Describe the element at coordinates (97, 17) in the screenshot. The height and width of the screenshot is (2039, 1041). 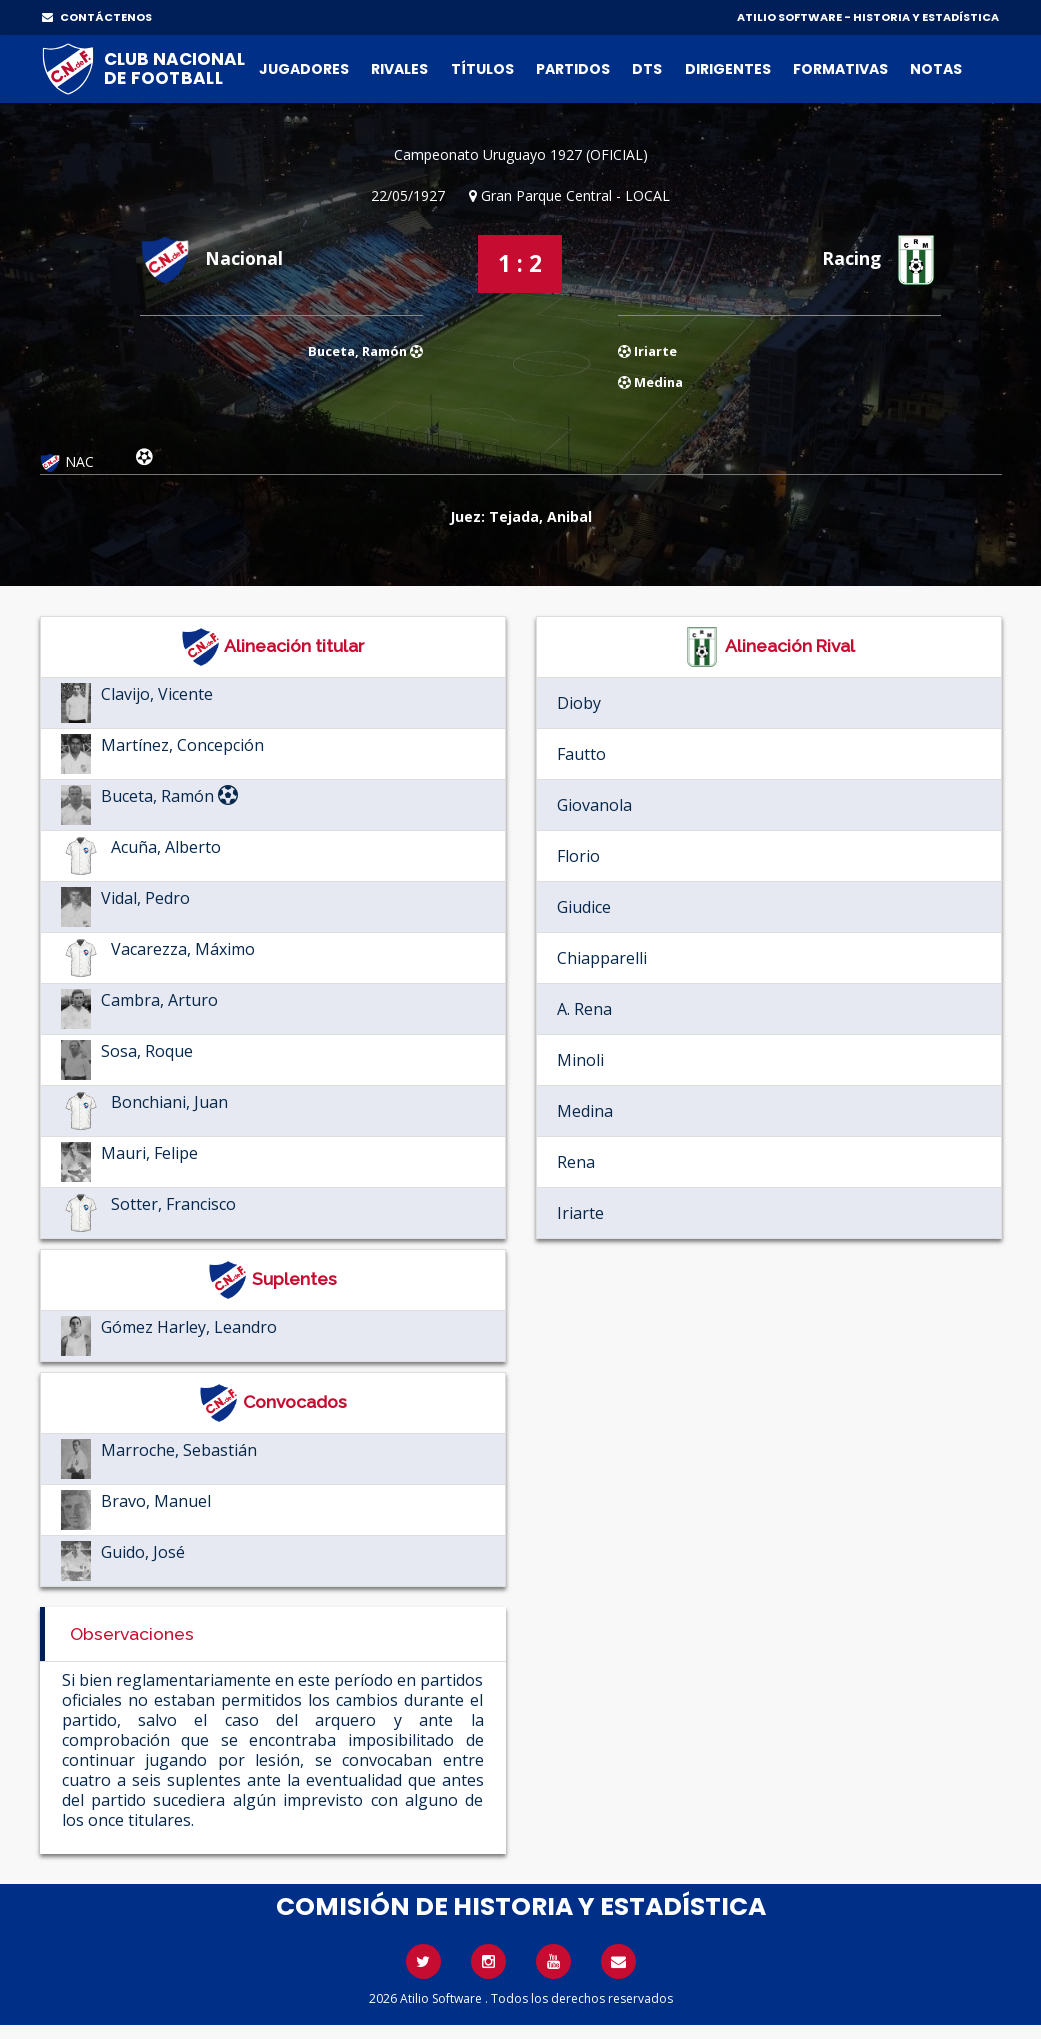
I see `CONTÁCTENOS` at that location.